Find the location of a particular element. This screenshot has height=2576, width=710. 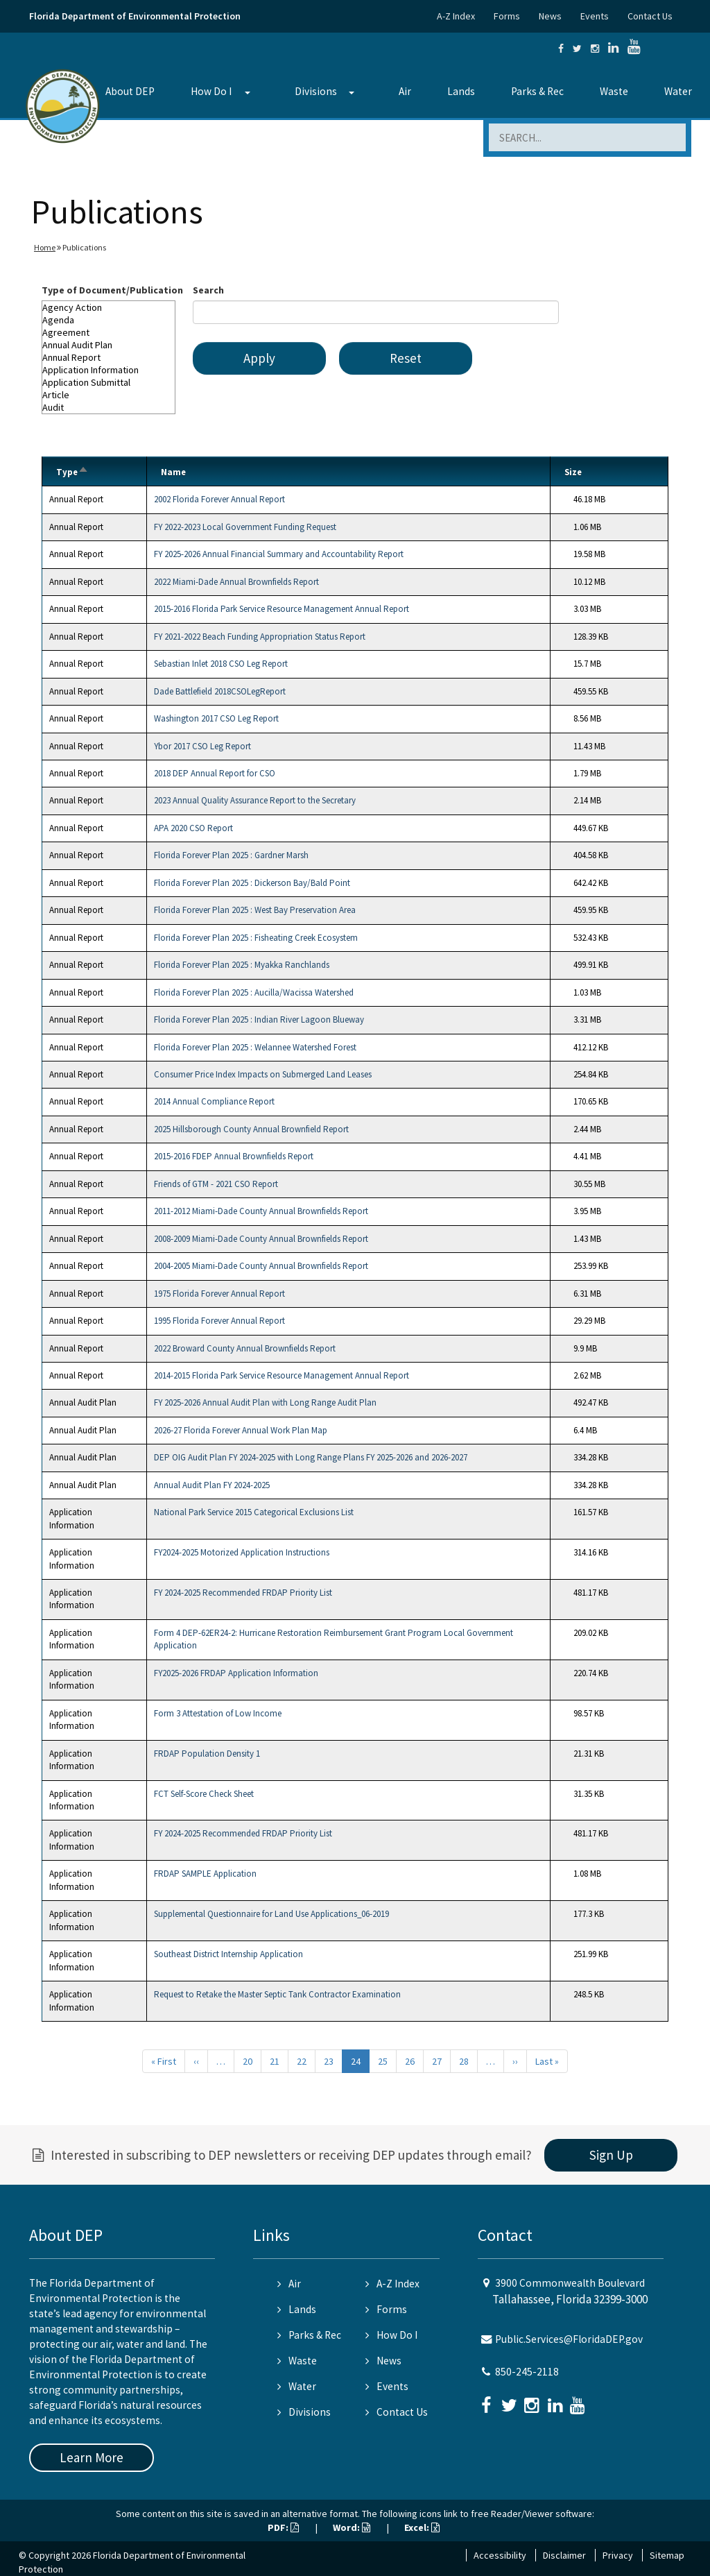

Sebastian Inlet 2018 CSO Leg Report is located at coordinates (221, 663).